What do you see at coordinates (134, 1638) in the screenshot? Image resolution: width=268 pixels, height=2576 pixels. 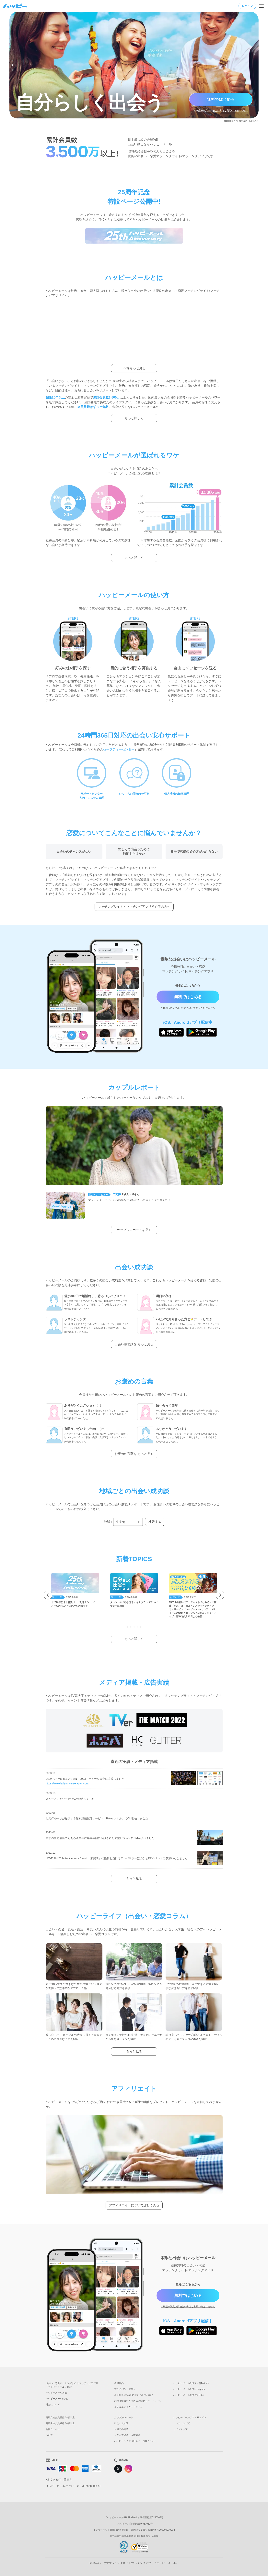 I see `もっと詳しく` at bounding box center [134, 1638].